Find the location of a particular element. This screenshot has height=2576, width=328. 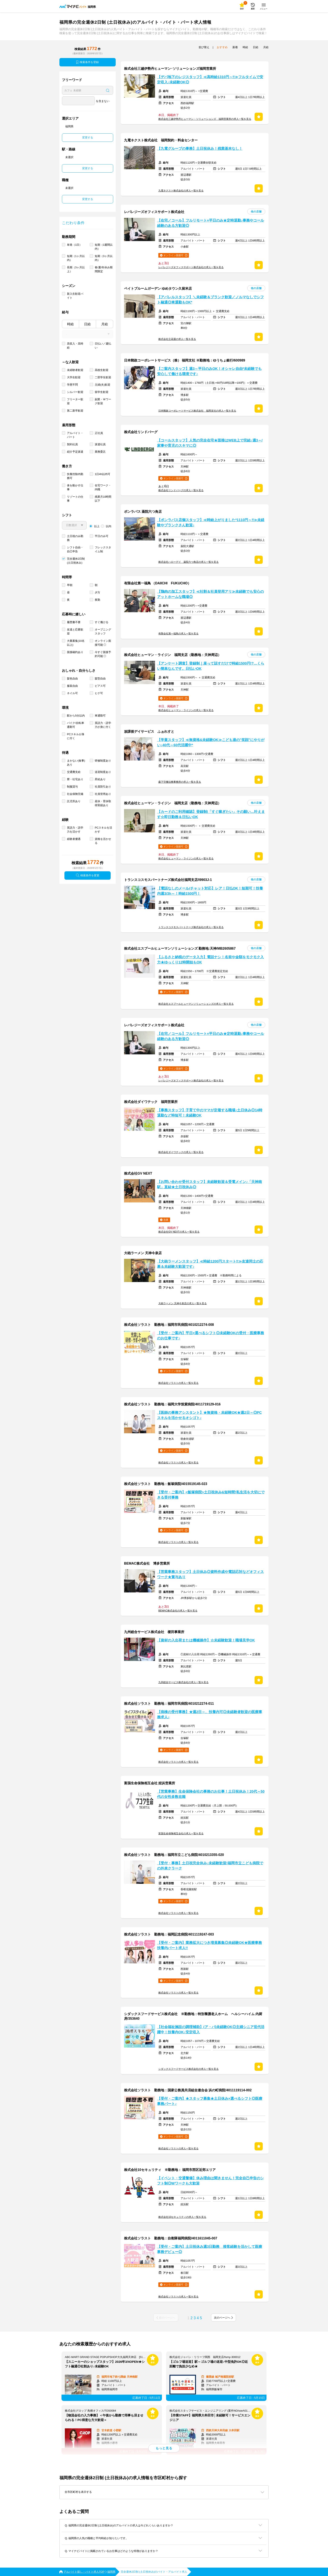

社員登用あり is located at coordinates (103, 793).